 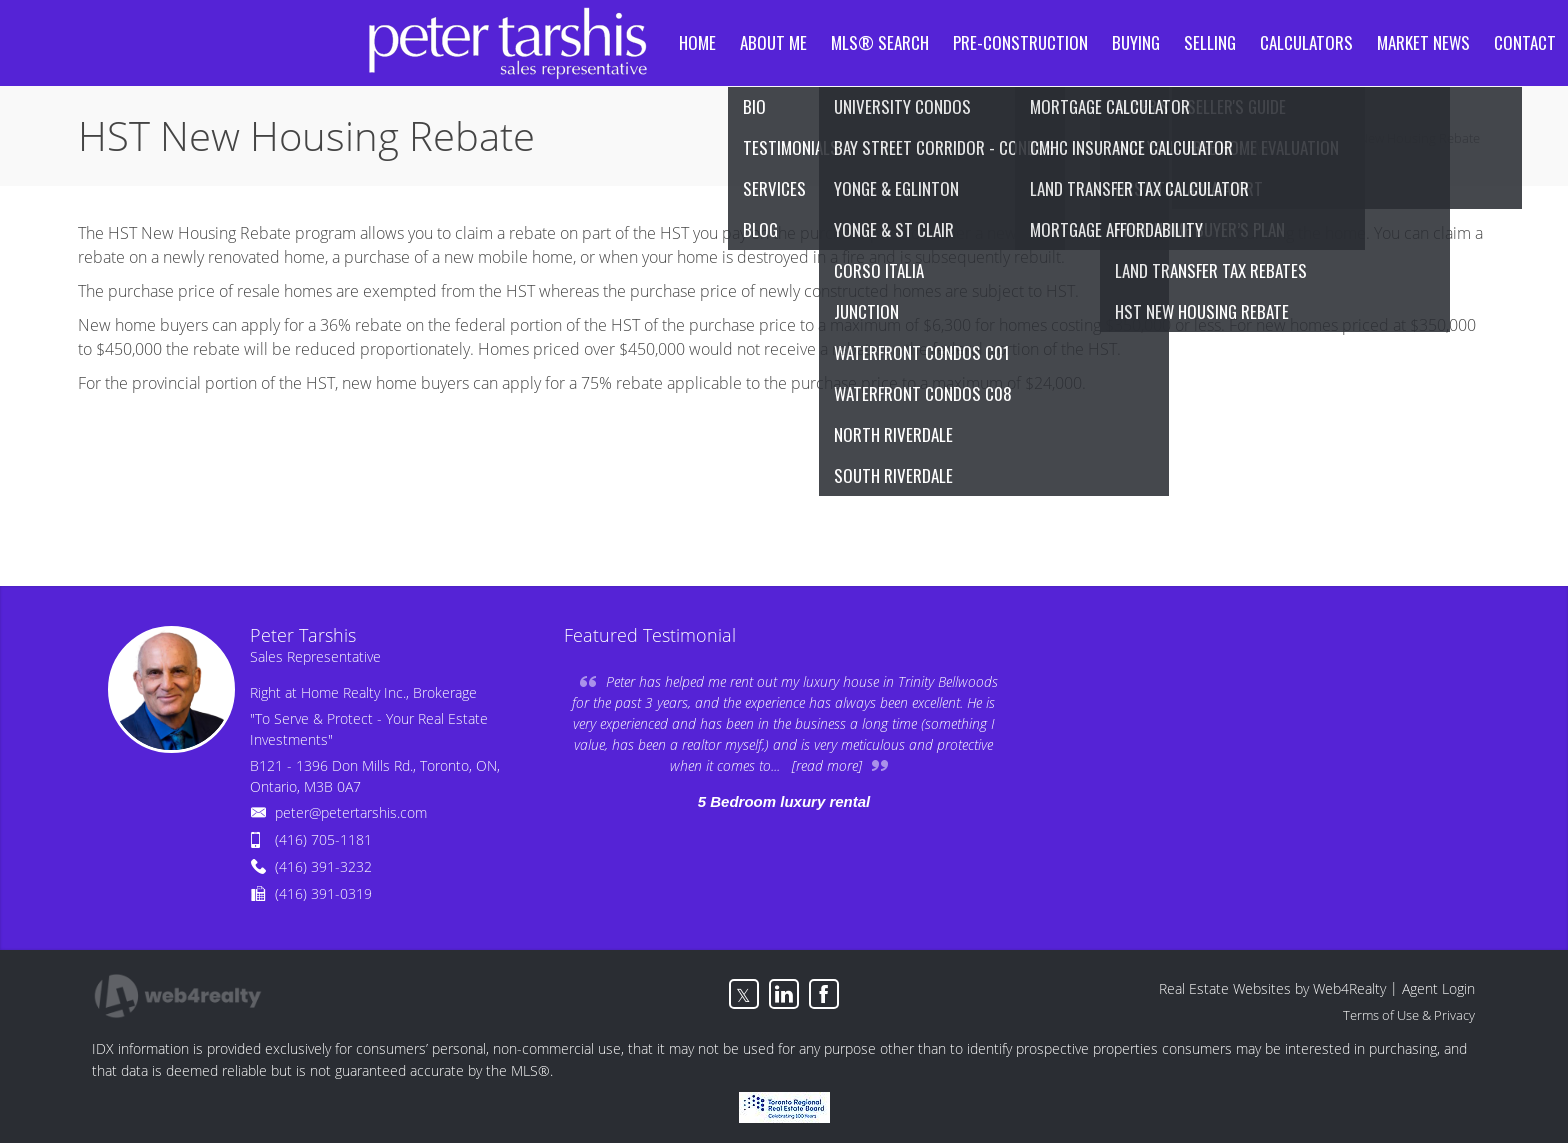 I want to click on (416) 705-1181, so click(x=323, y=839).